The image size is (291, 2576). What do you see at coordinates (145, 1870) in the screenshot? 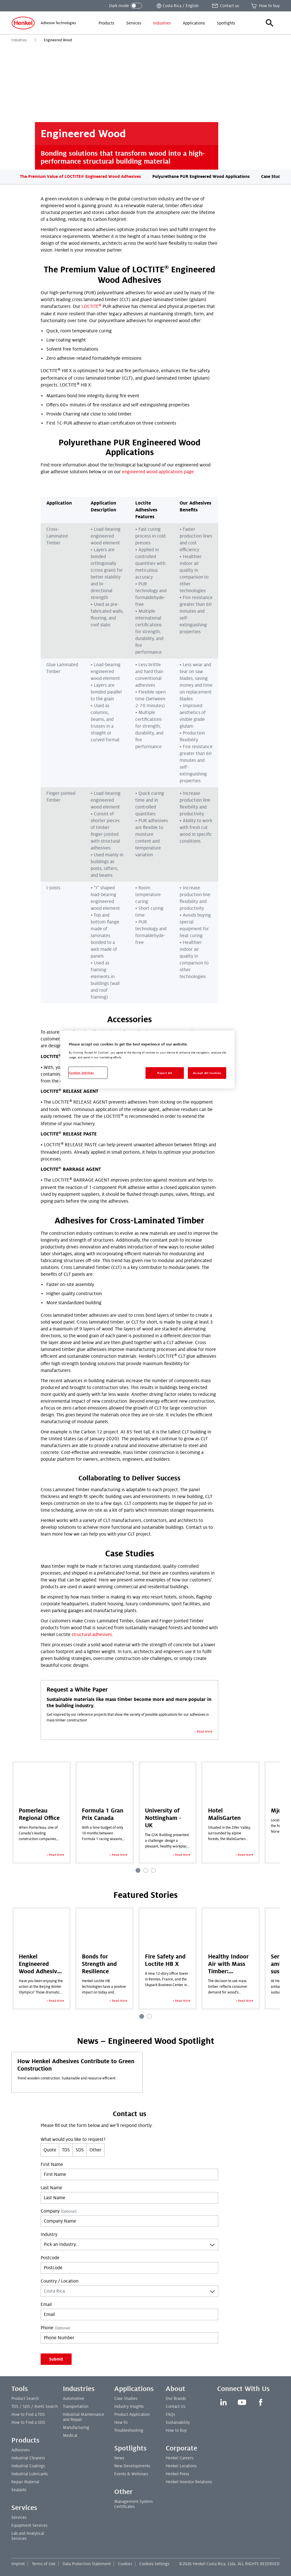
I see `[Carousel Page 2]` at bounding box center [145, 1870].